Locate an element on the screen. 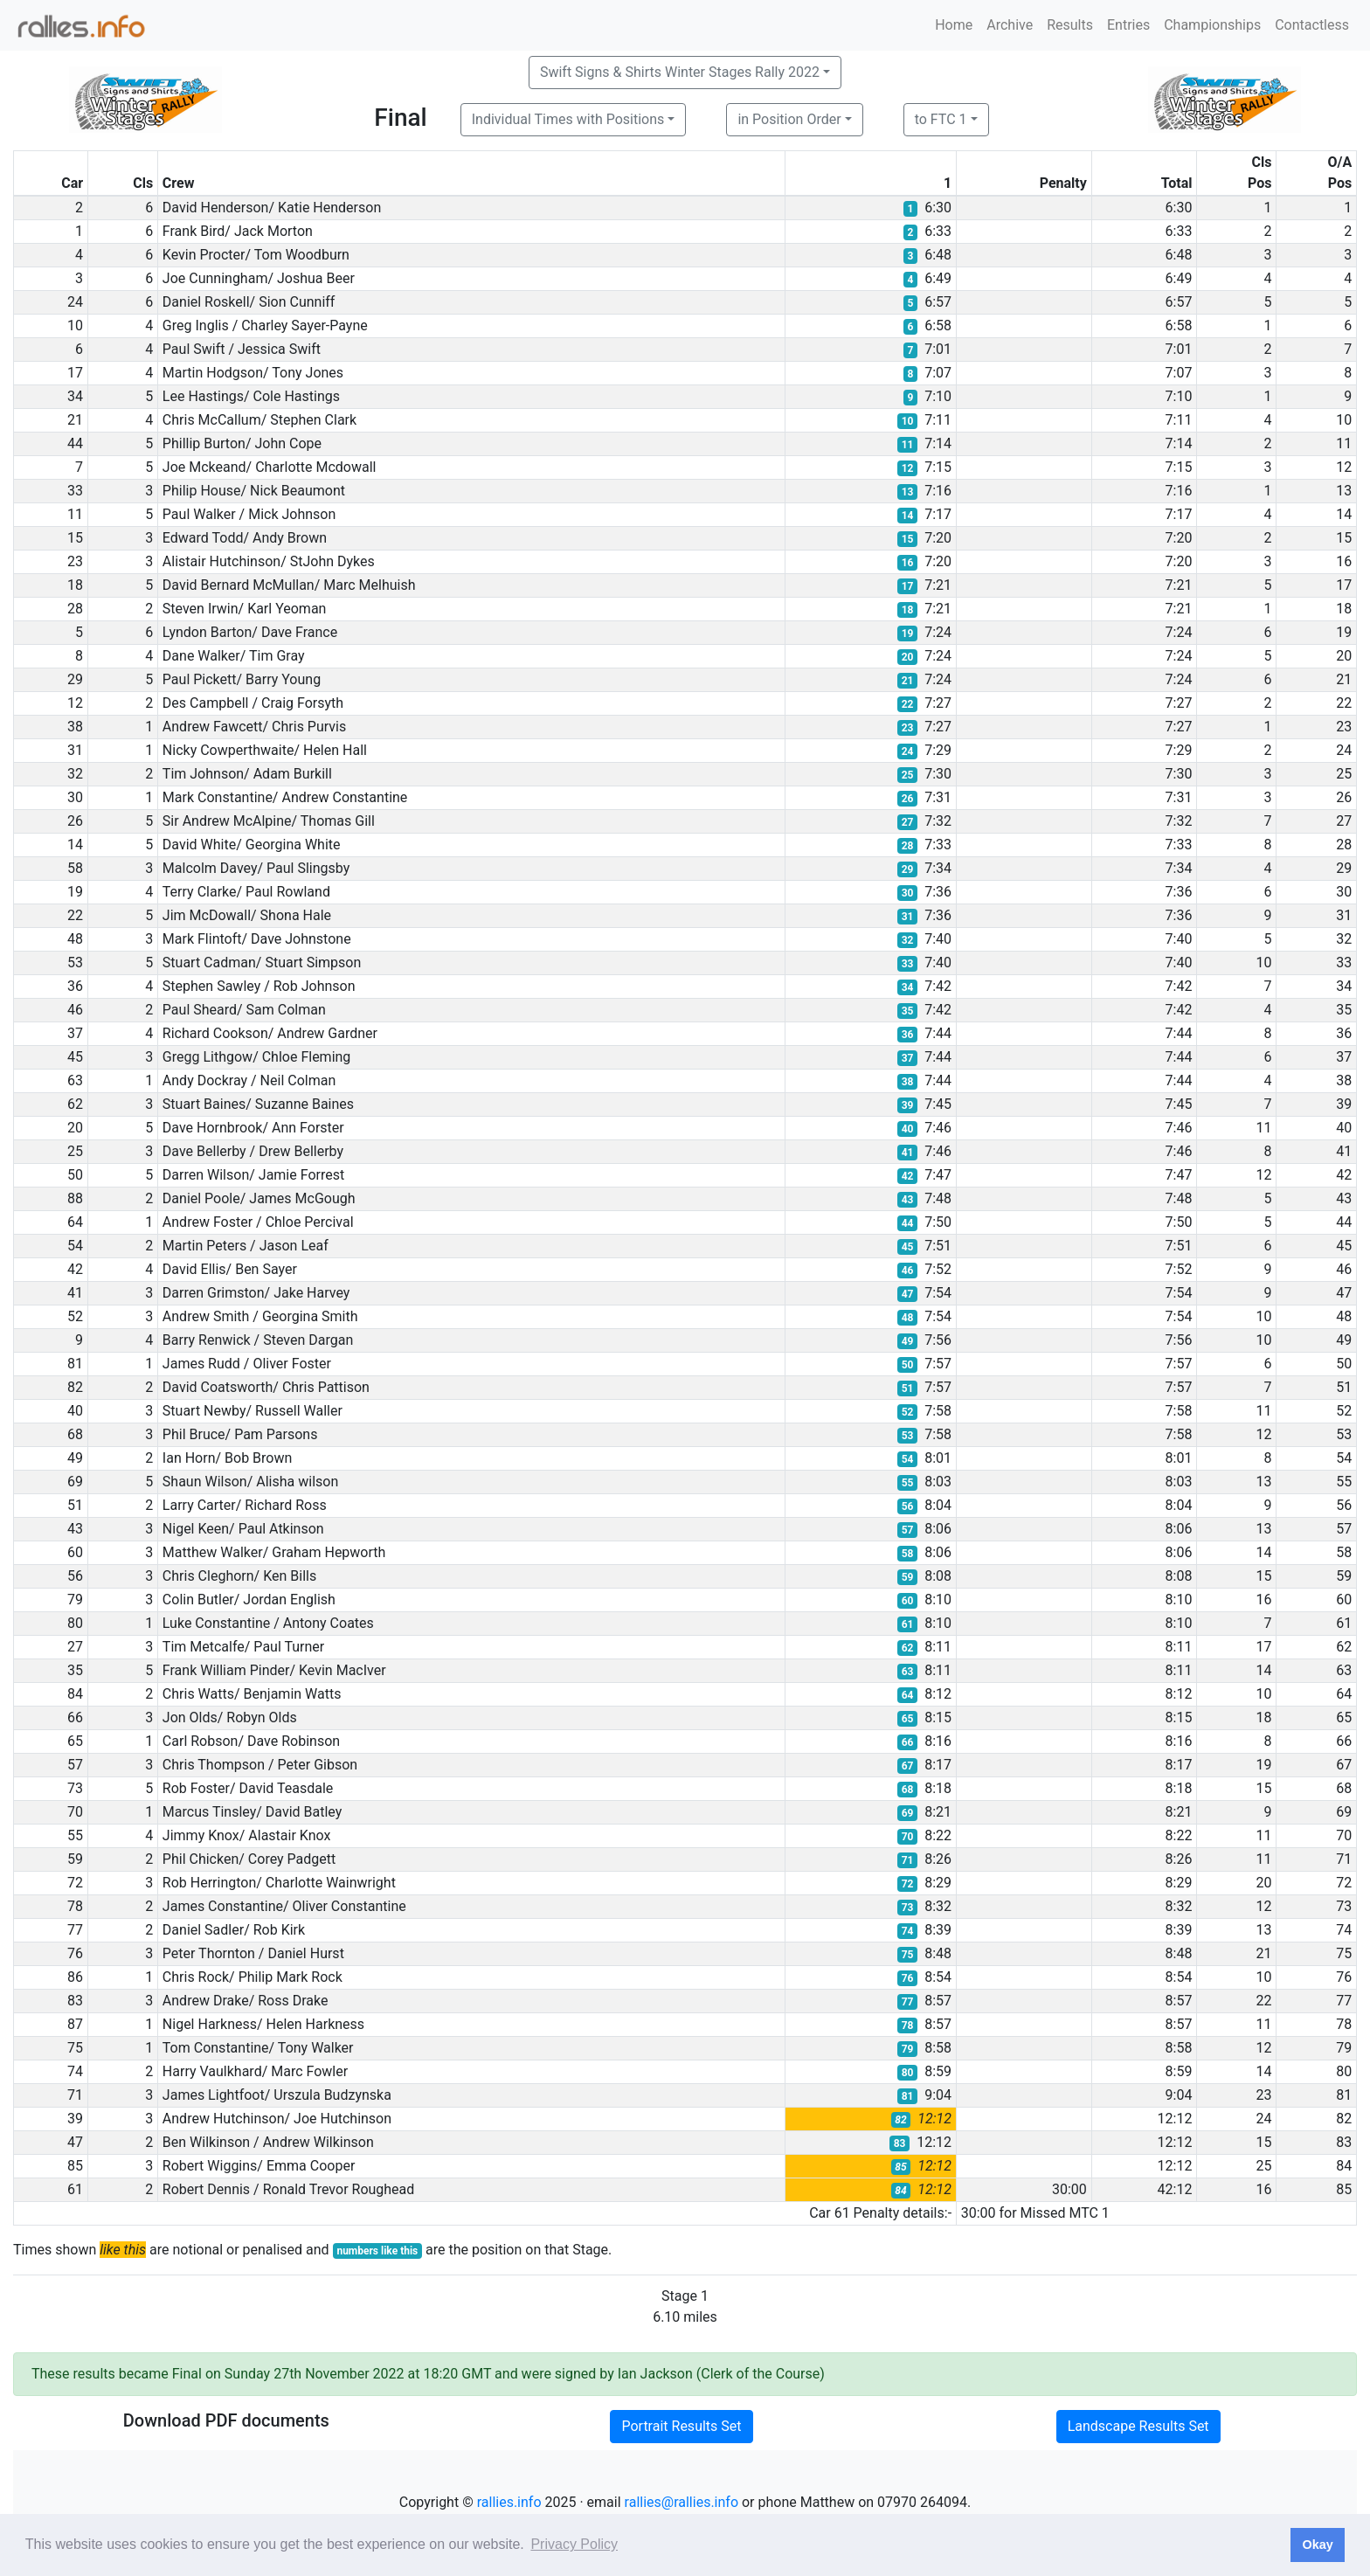  Championships is located at coordinates (1212, 25).